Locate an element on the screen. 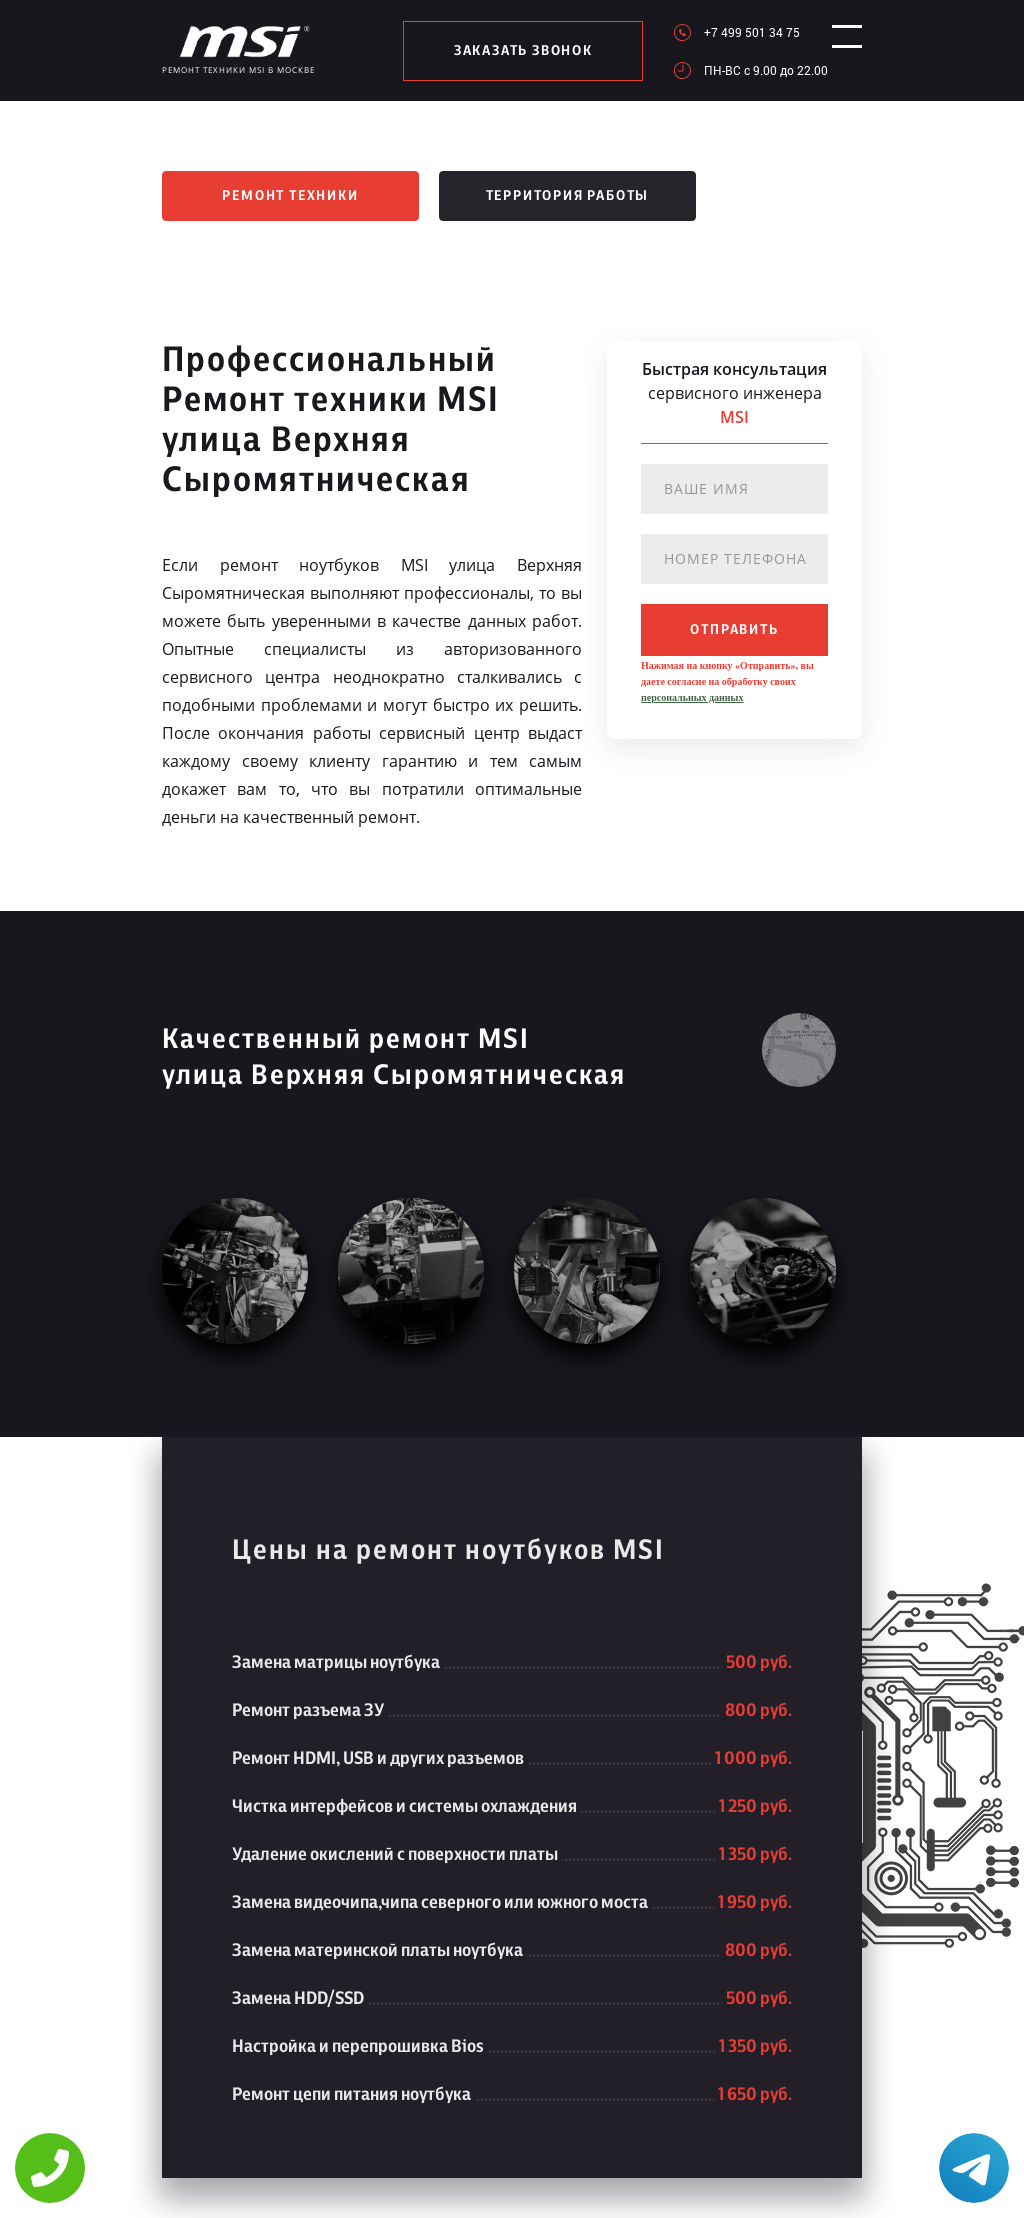 The image size is (1024, 2218). +7 499 501 34 75 is located at coordinates (736, 32).